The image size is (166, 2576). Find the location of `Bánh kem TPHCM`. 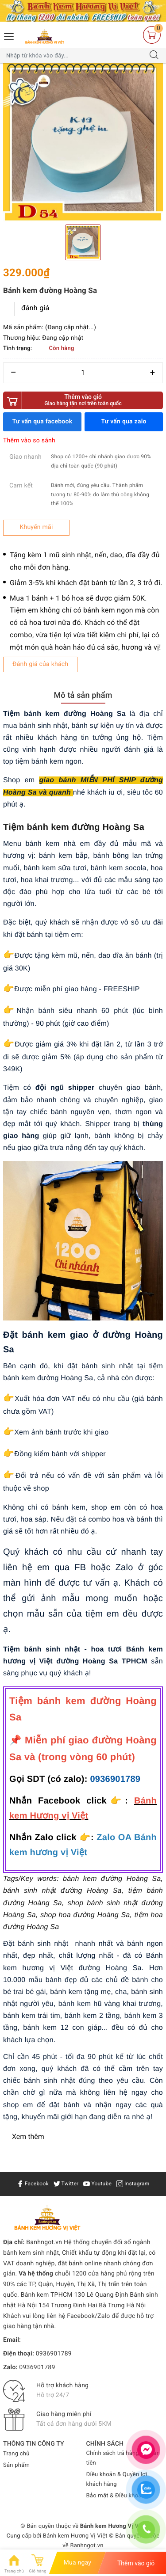

Bánh kem TPHCM is located at coordinates (47, 2294).